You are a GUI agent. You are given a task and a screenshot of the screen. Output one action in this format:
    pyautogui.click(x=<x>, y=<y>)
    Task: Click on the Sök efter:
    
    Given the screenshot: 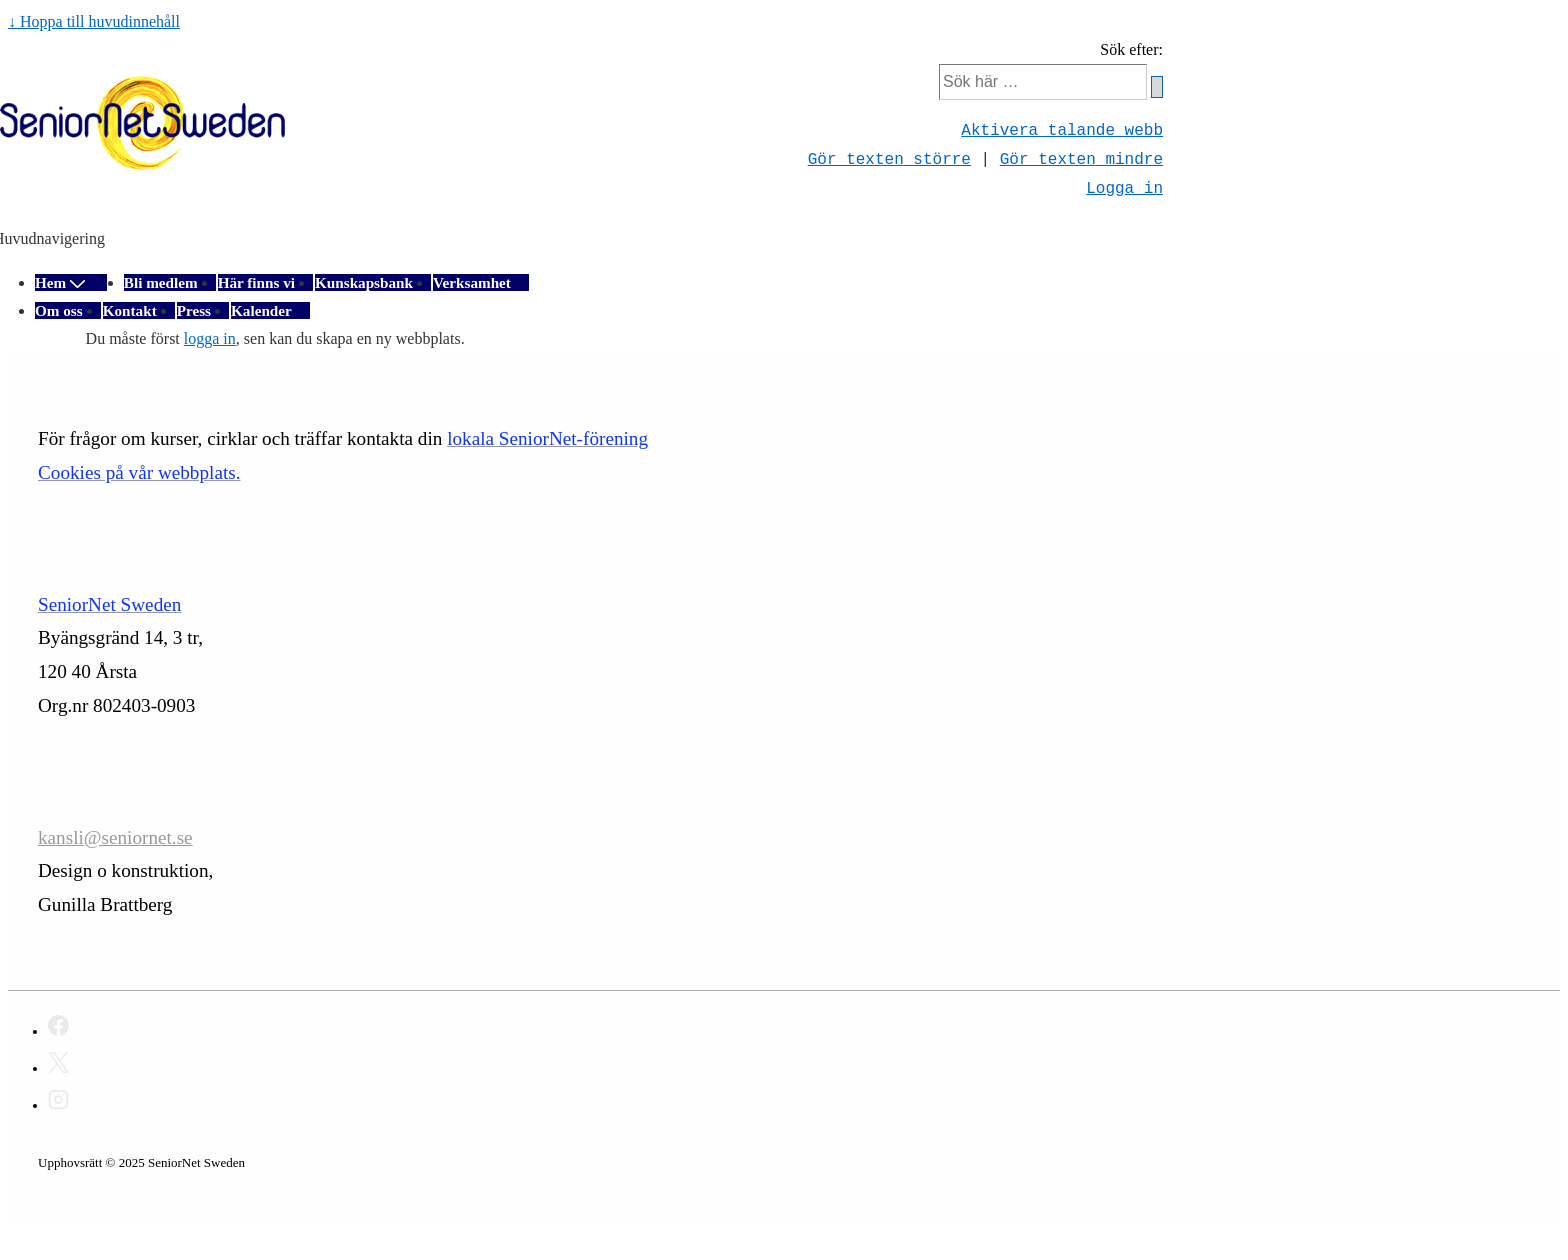 What is the action you would take?
    pyautogui.click(x=1131, y=49)
    